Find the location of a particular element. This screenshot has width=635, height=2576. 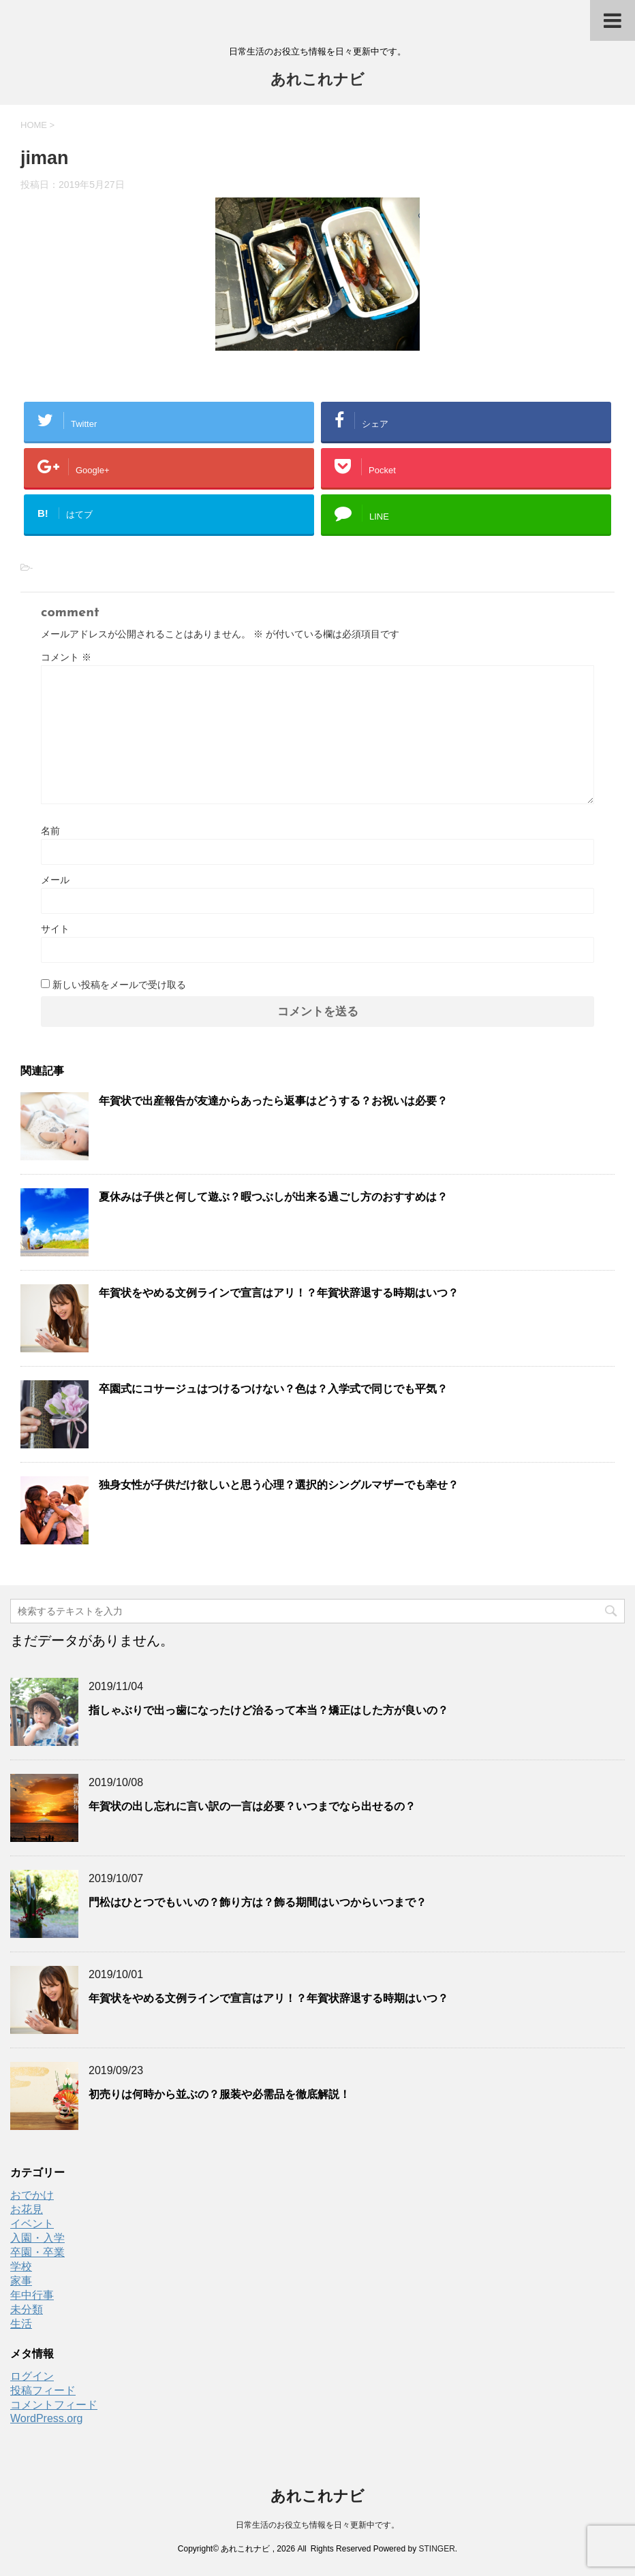

お花見 is located at coordinates (26, 2209).